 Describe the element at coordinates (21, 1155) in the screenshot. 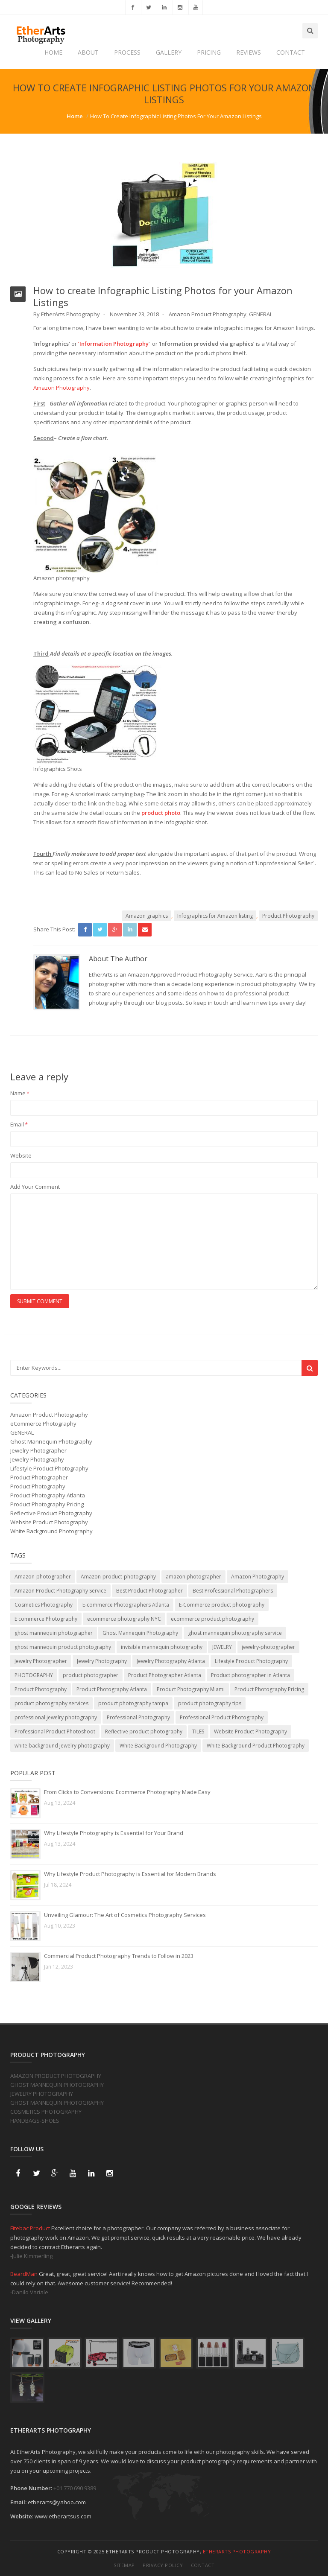

I see `Website` at that location.